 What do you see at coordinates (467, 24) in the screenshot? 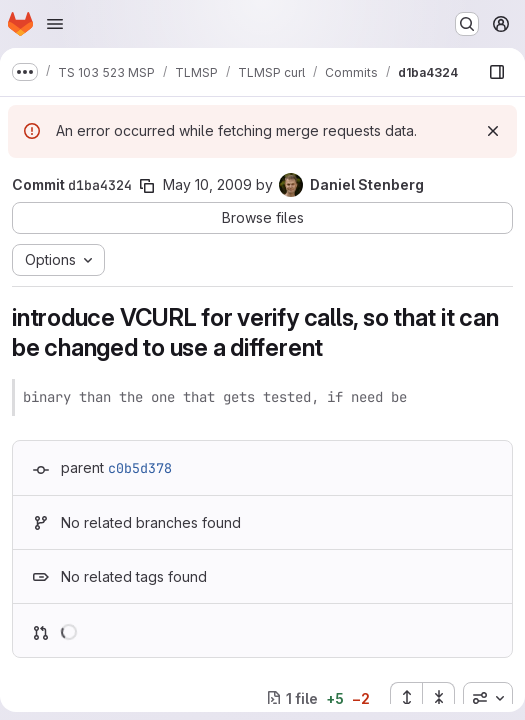
I see `[Search or go to…]` at bounding box center [467, 24].